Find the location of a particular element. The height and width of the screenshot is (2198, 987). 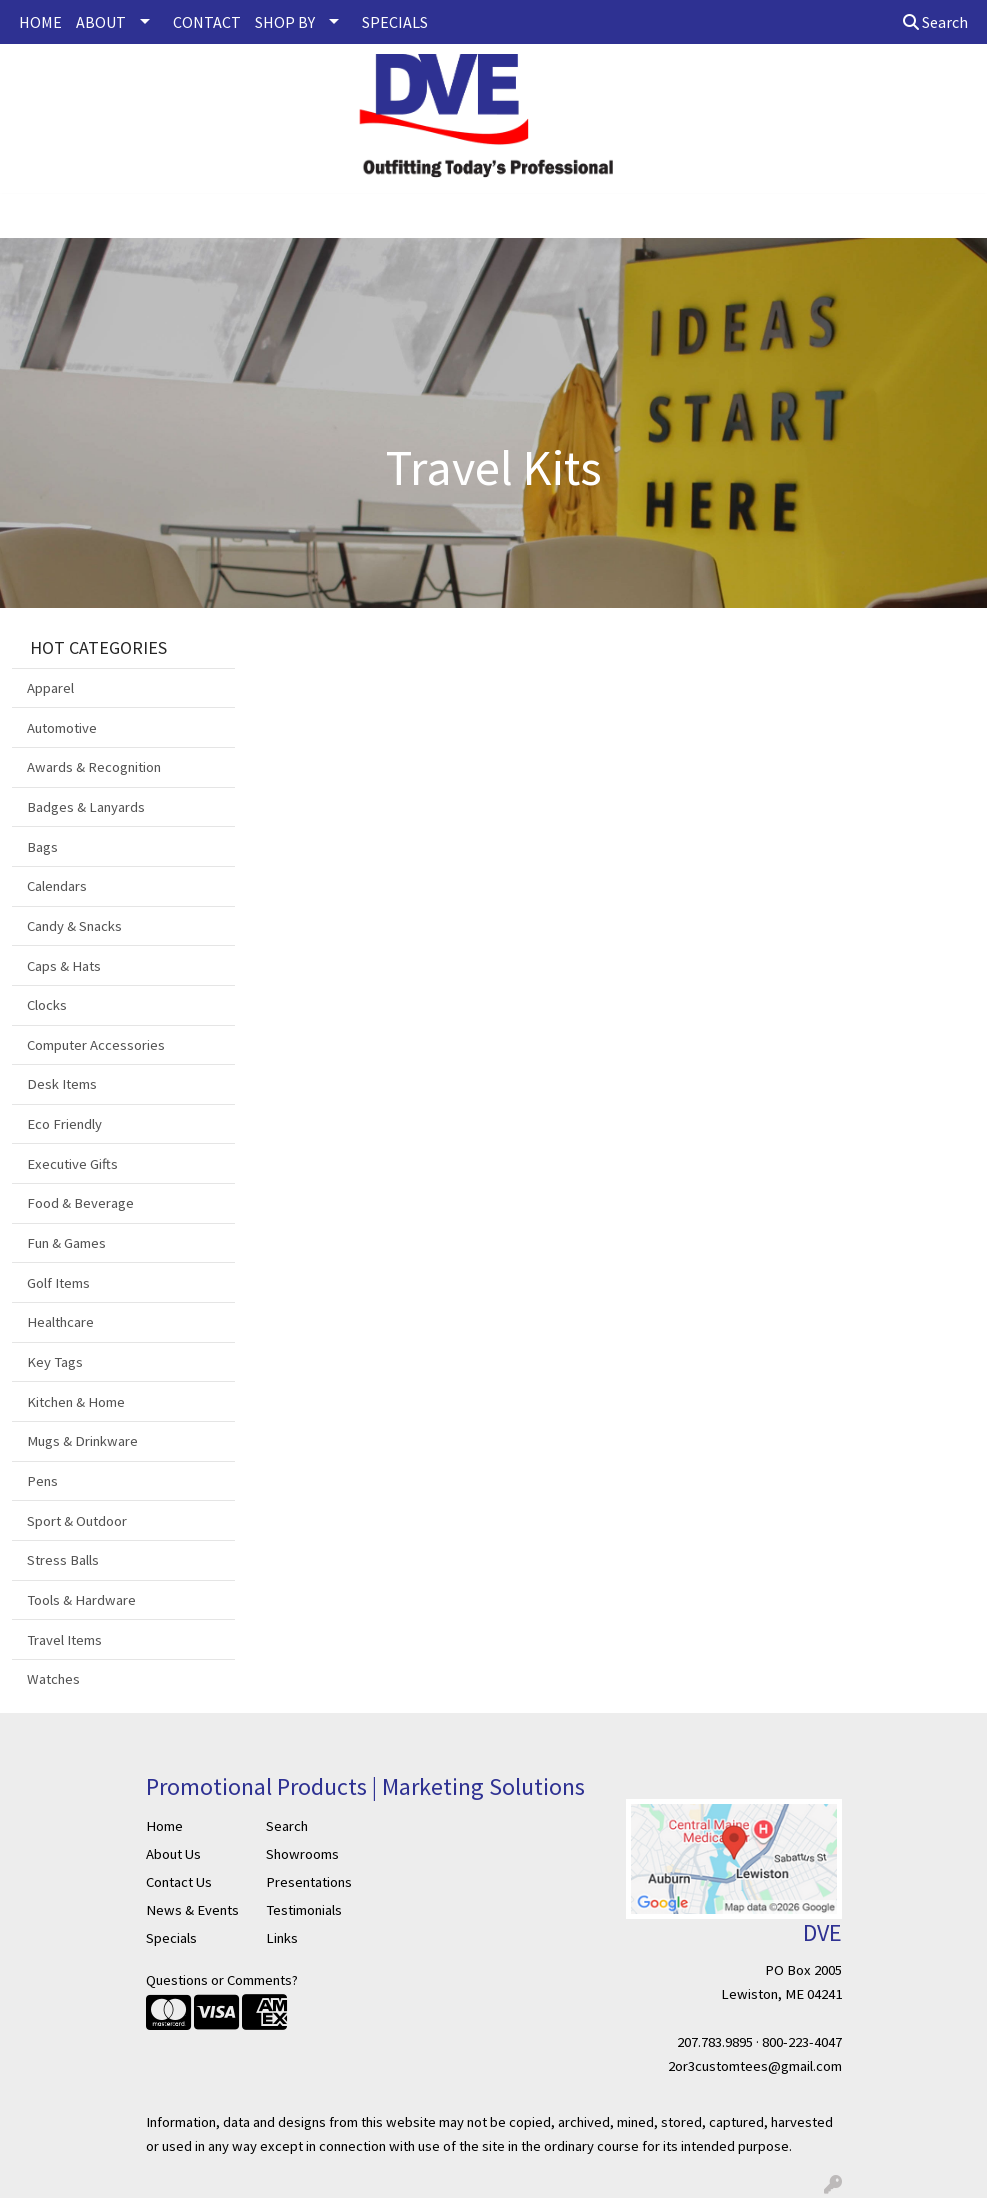

Kitchen & Home is located at coordinates (76, 1402).